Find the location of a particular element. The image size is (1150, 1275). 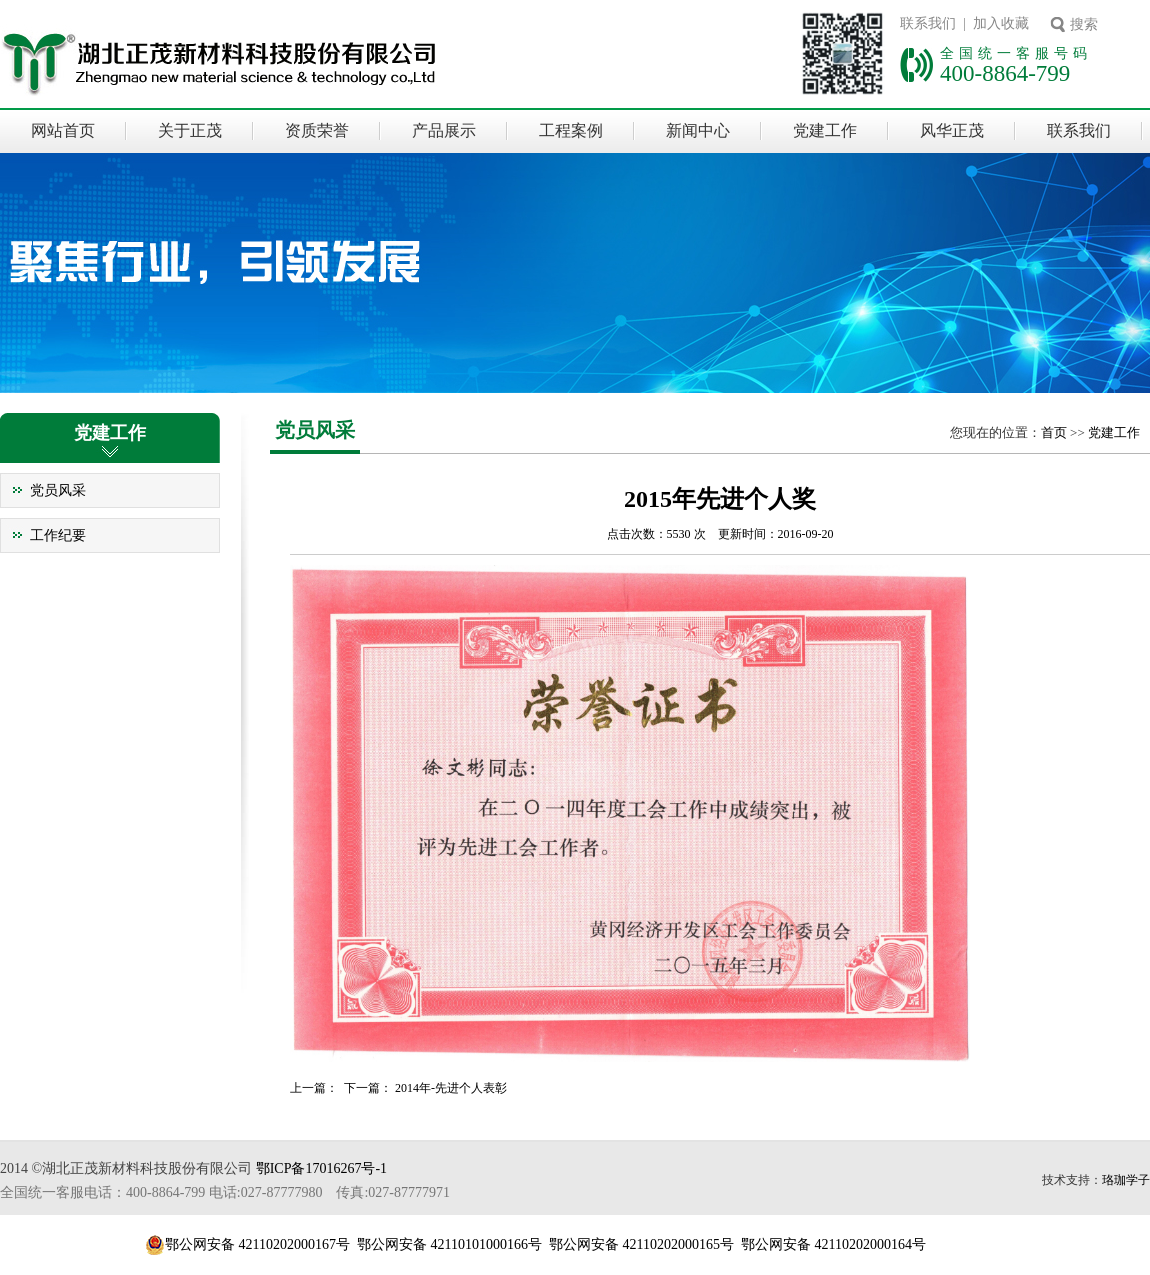

党建工作 is located at coordinates (825, 130).